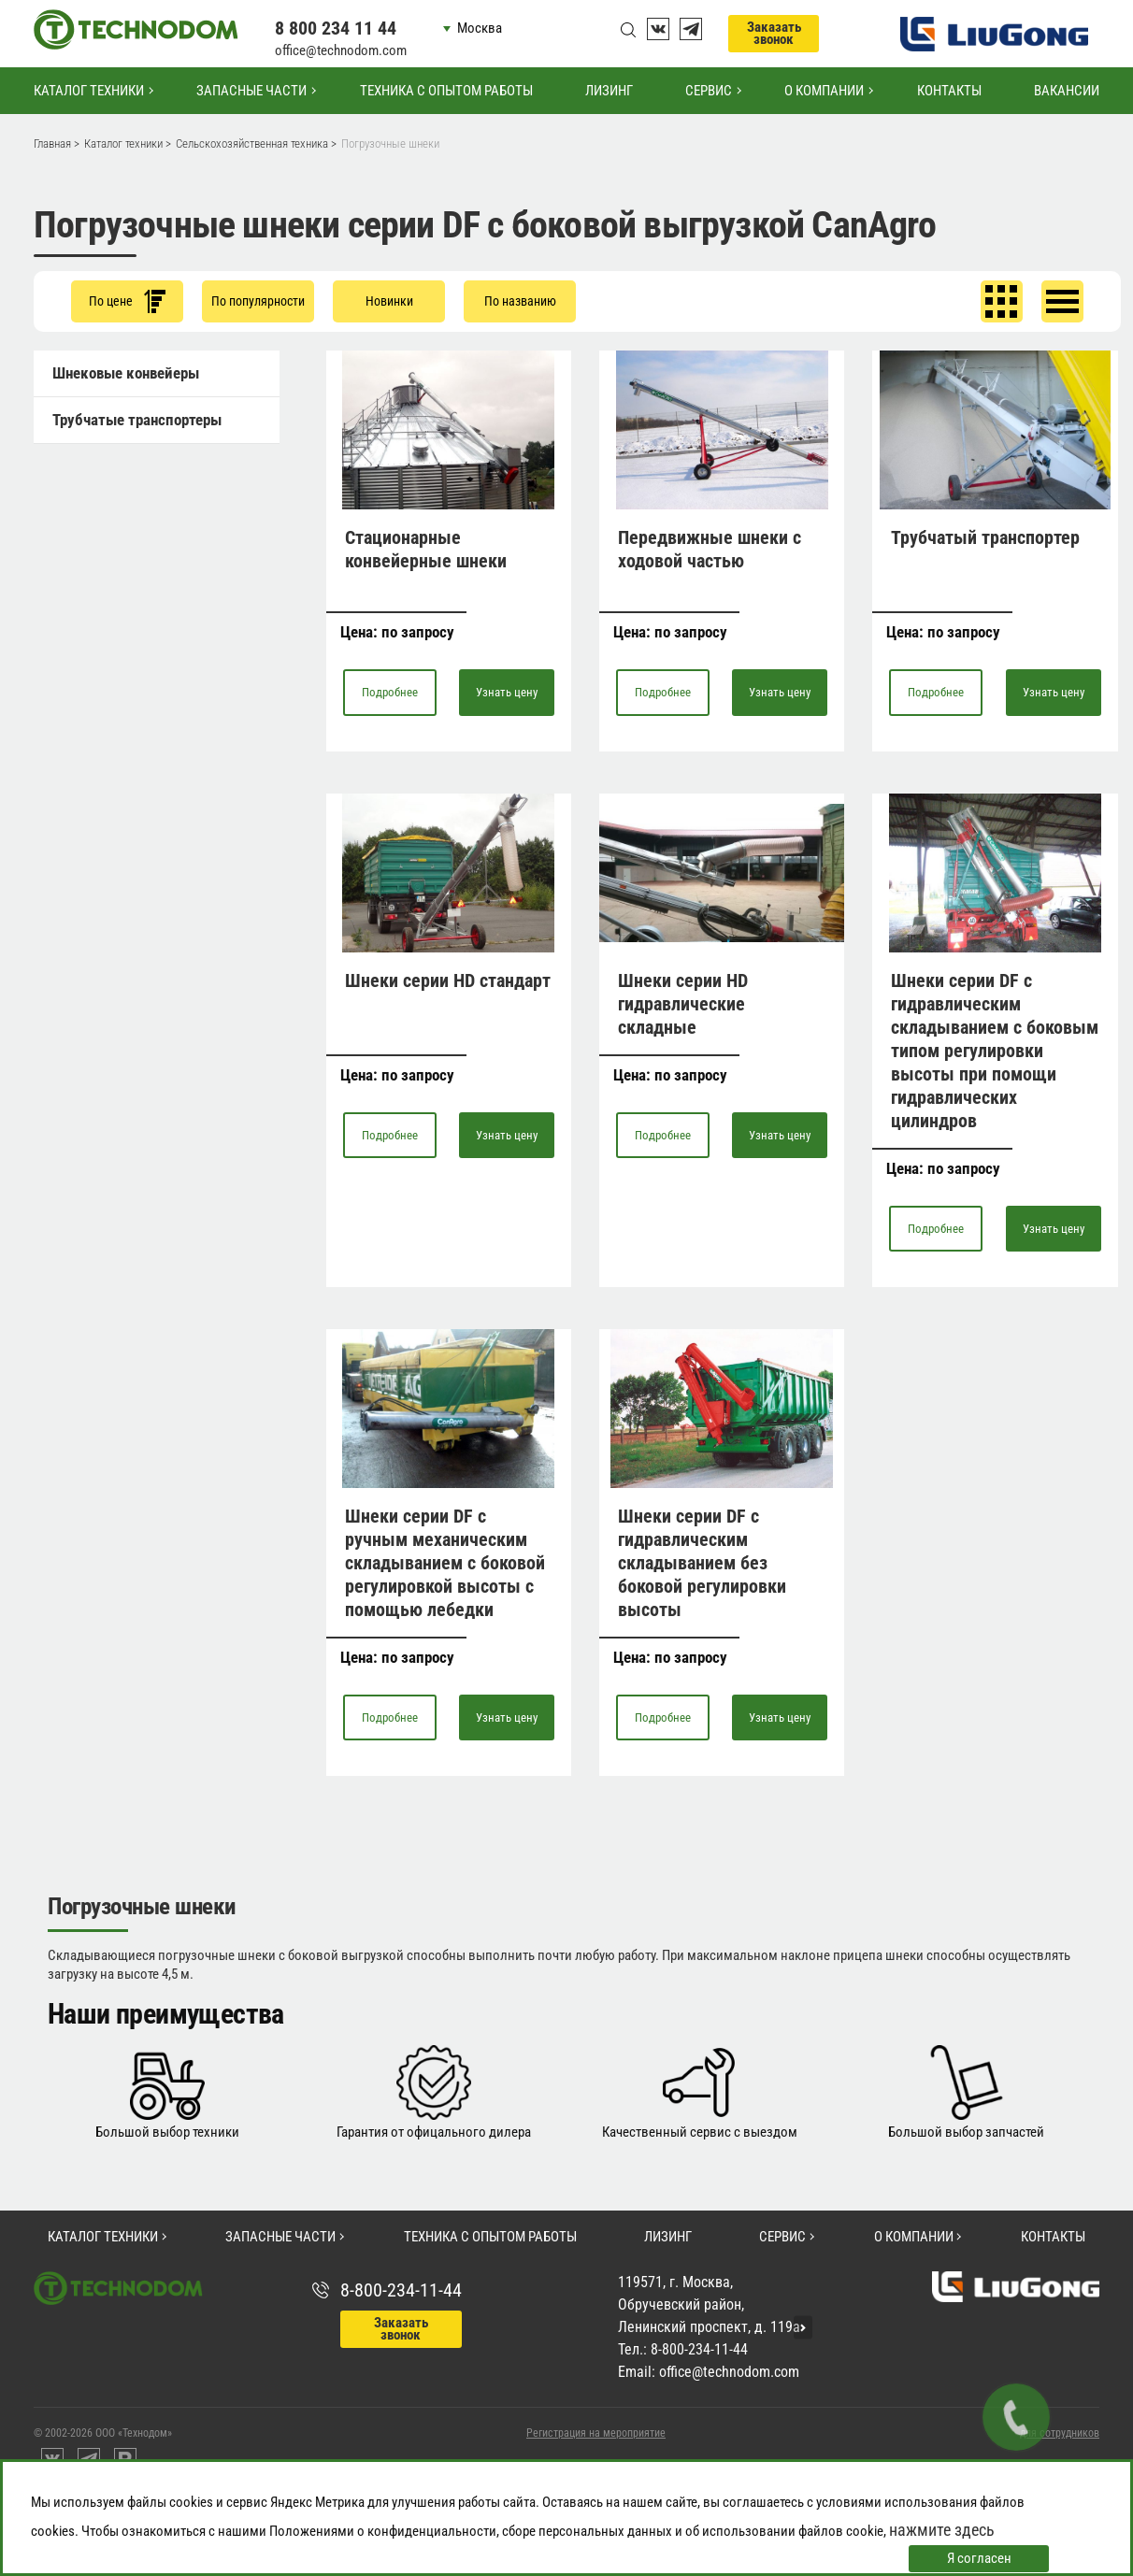 Image resolution: width=1133 pixels, height=2576 pixels. What do you see at coordinates (824, 90) in the screenshot?
I see `О компании [button]` at bounding box center [824, 90].